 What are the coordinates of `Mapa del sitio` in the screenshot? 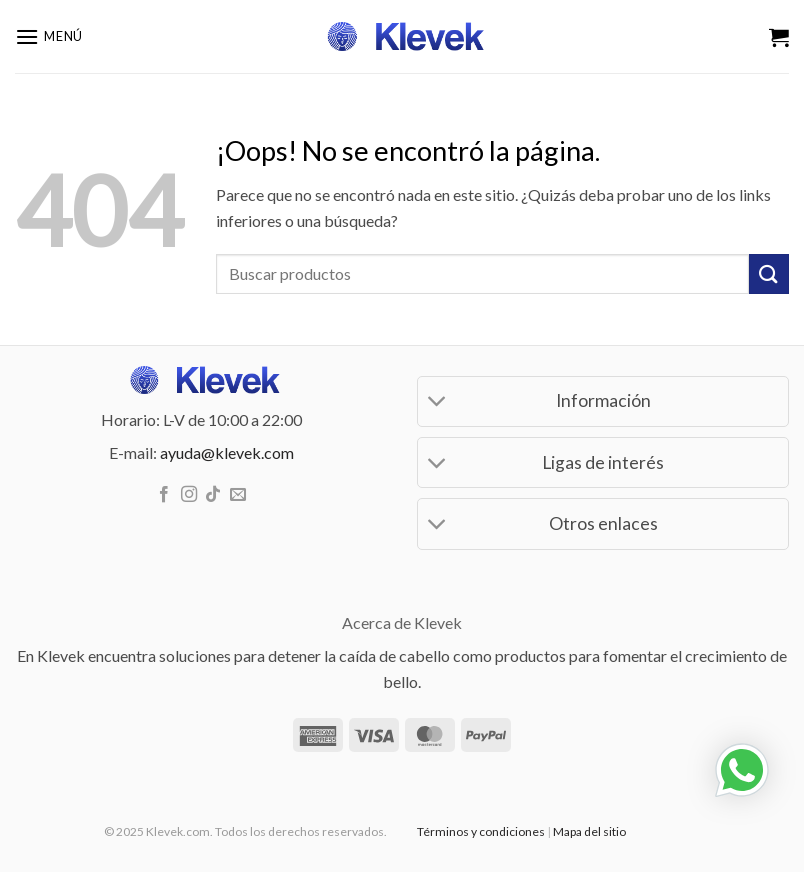 It's located at (589, 831).